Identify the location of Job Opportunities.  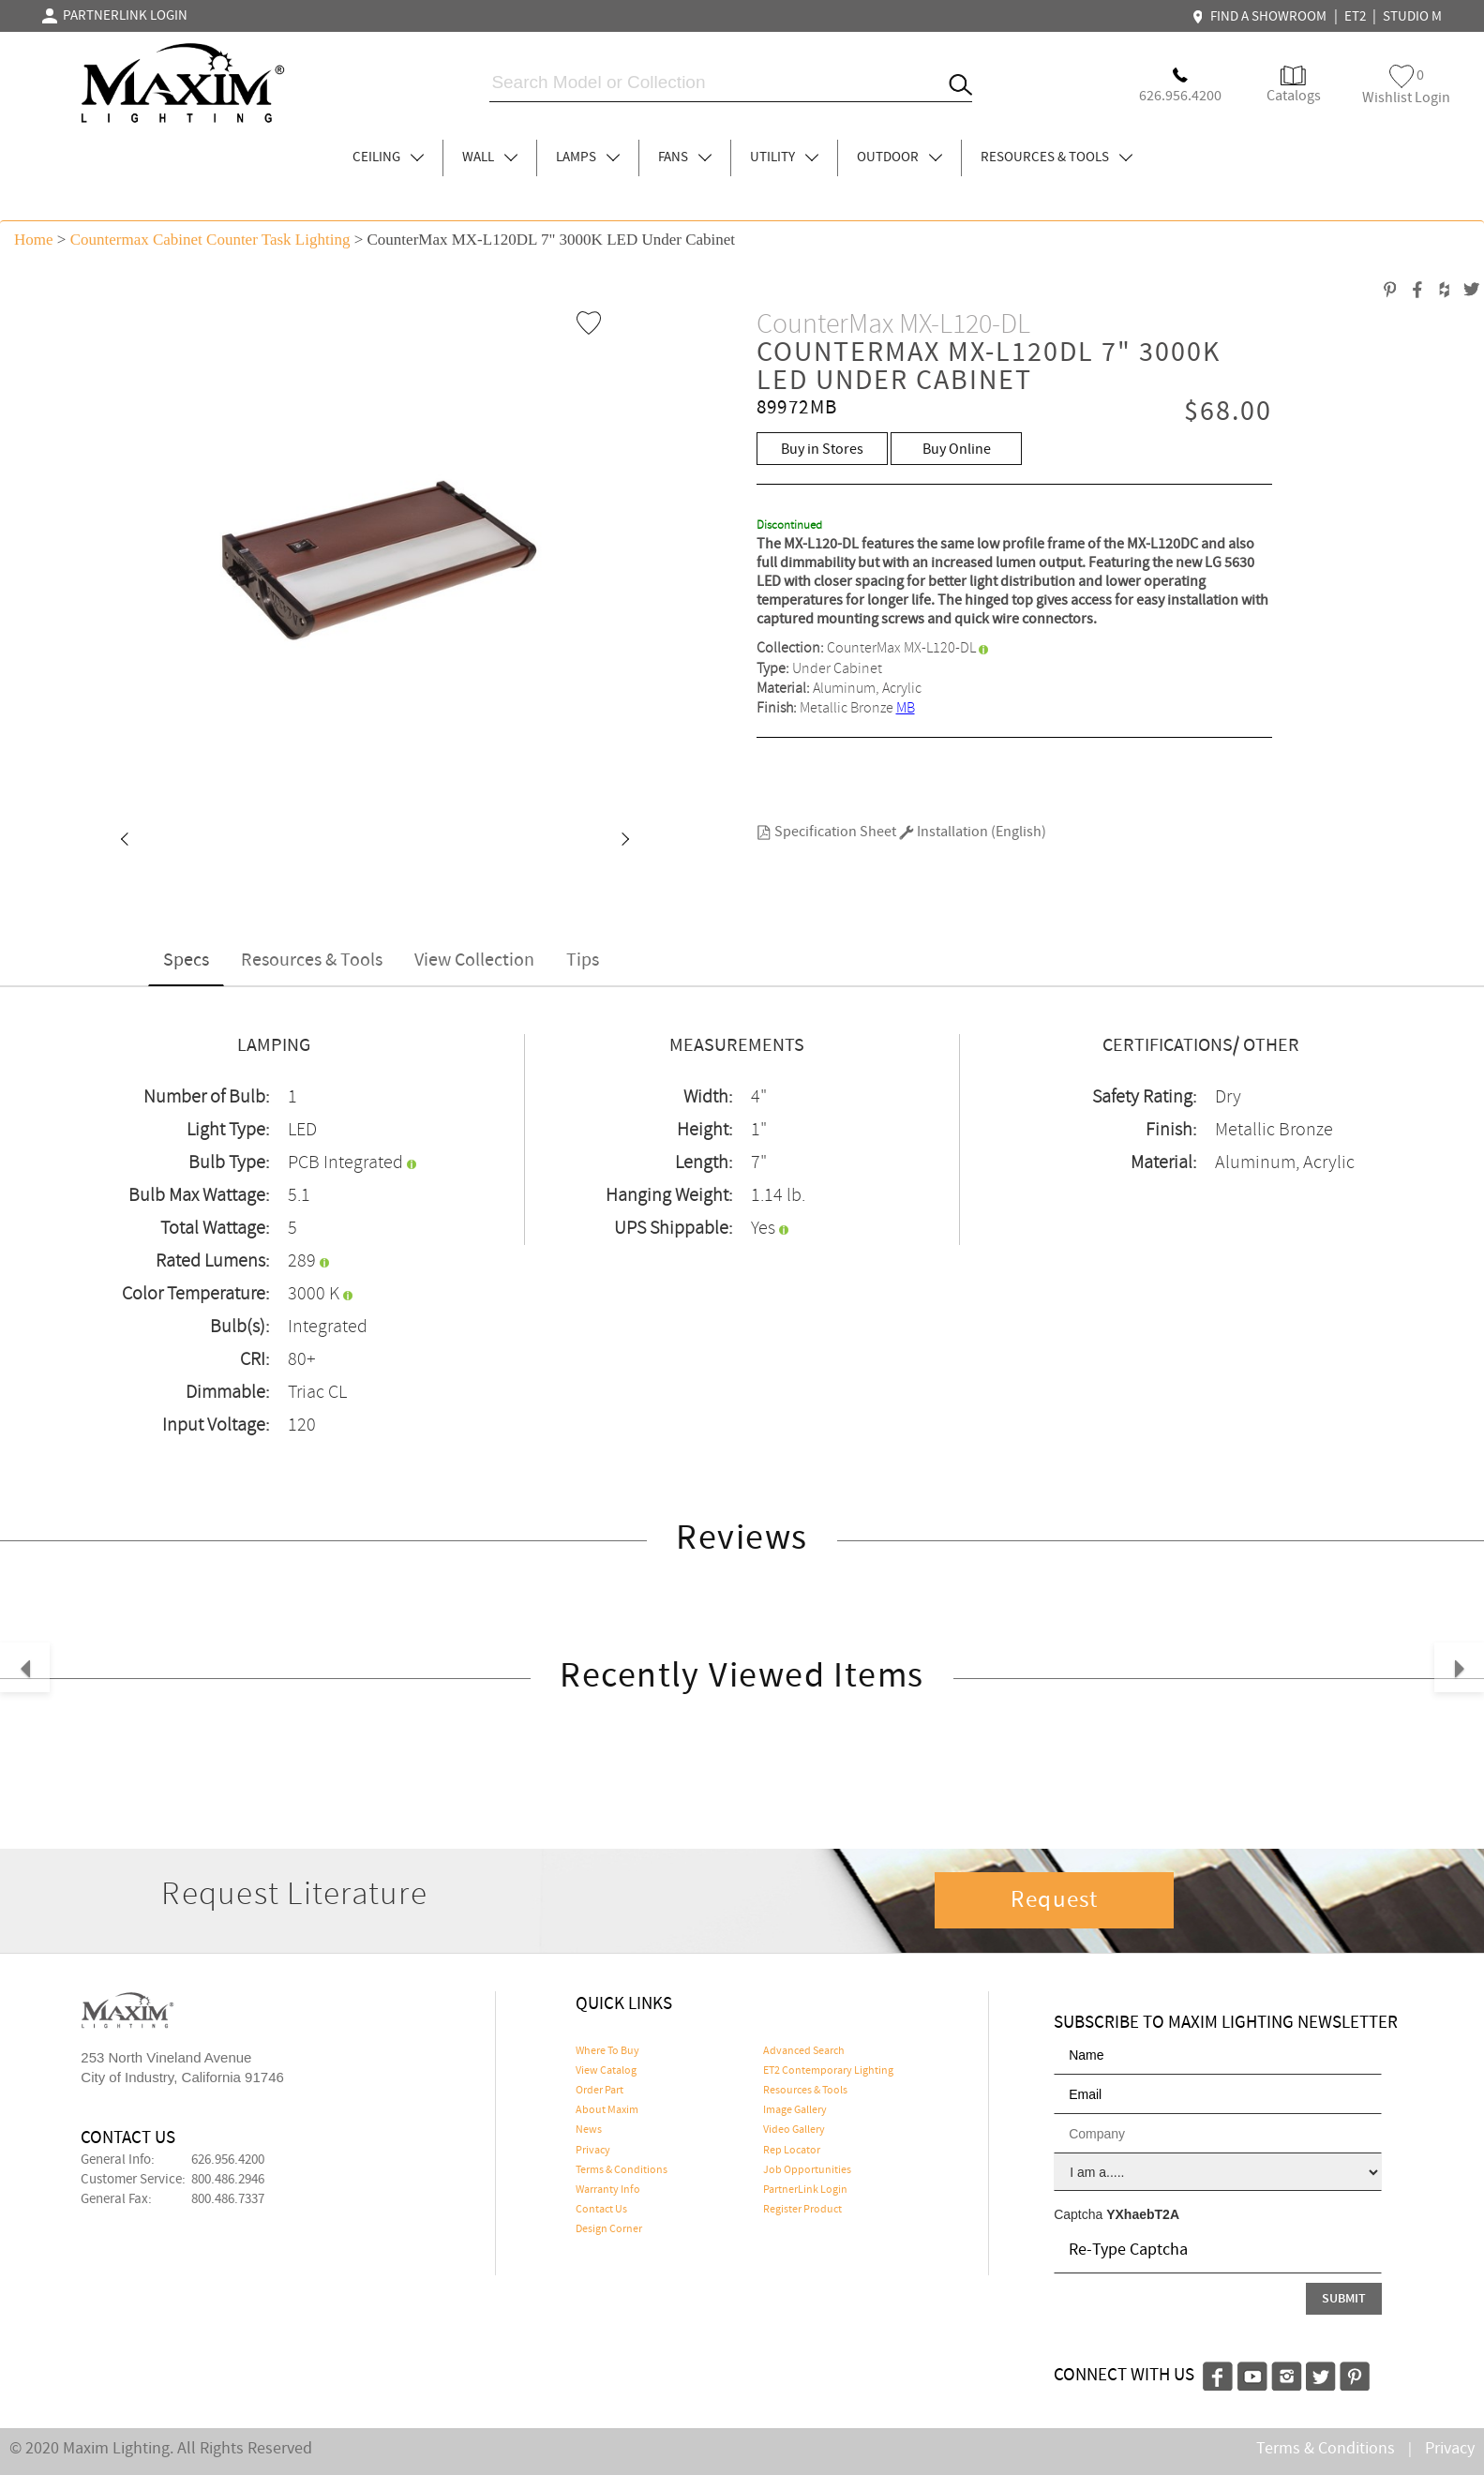
(807, 2170).